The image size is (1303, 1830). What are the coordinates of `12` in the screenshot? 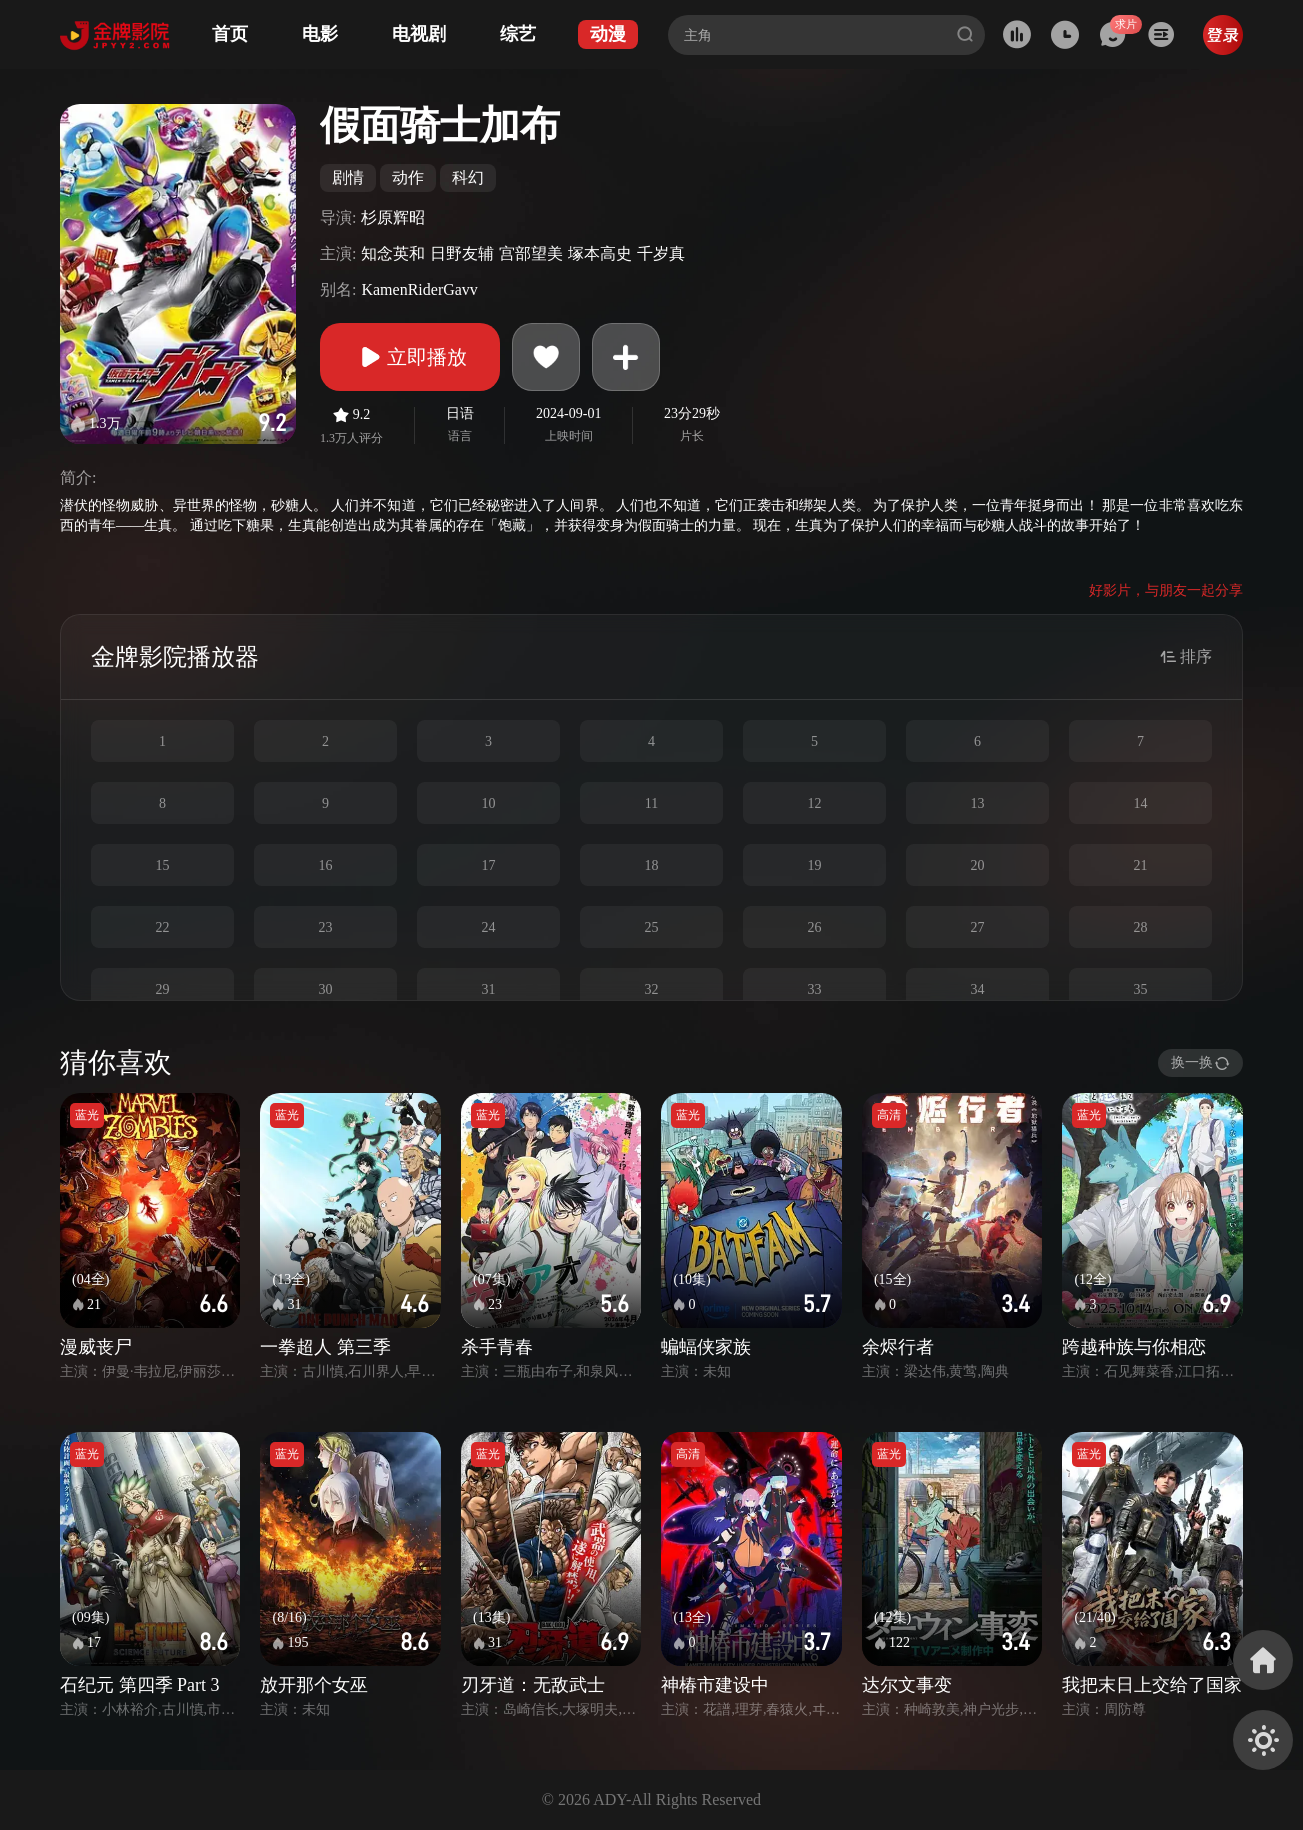 It's located at (815, 803).